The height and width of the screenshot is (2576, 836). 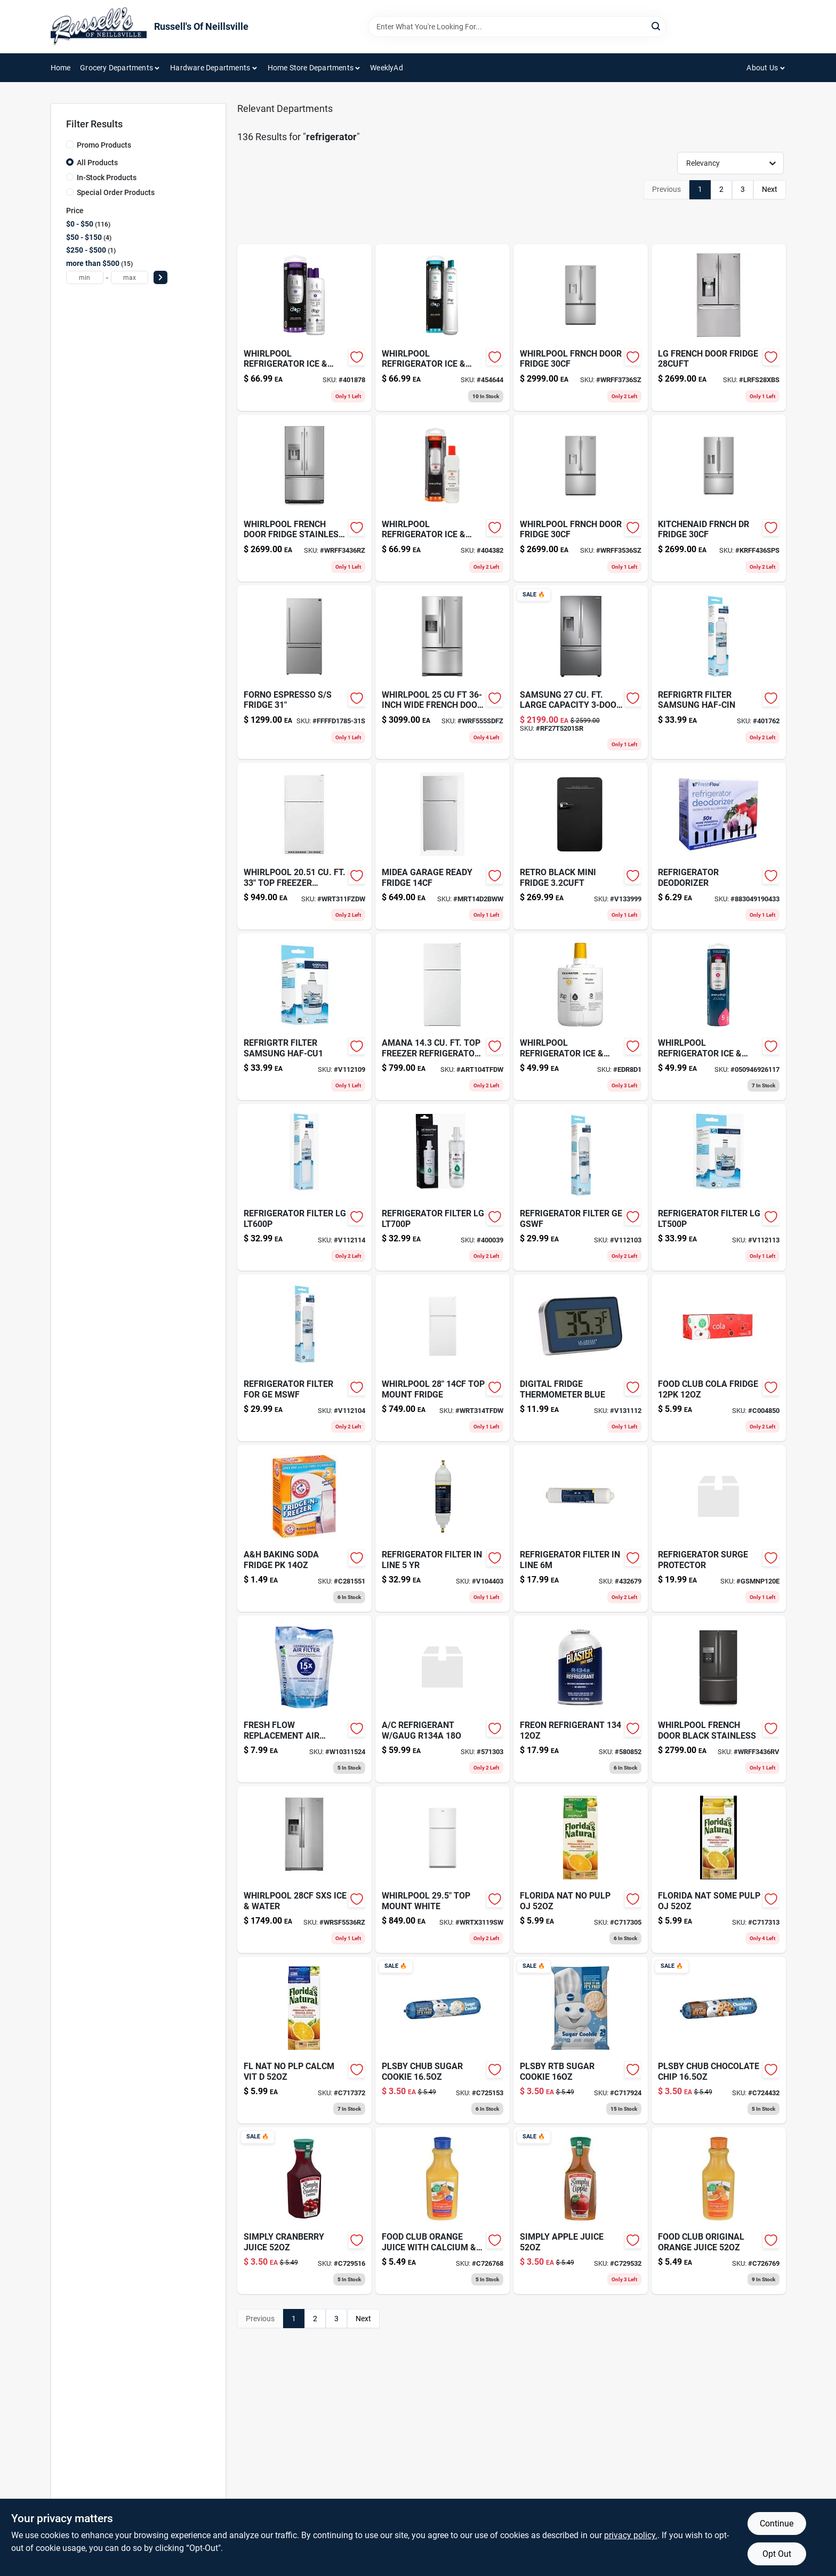 I want to click on [Go to refrigerator-ice-water-filter product page], so click(x=442, y=327).